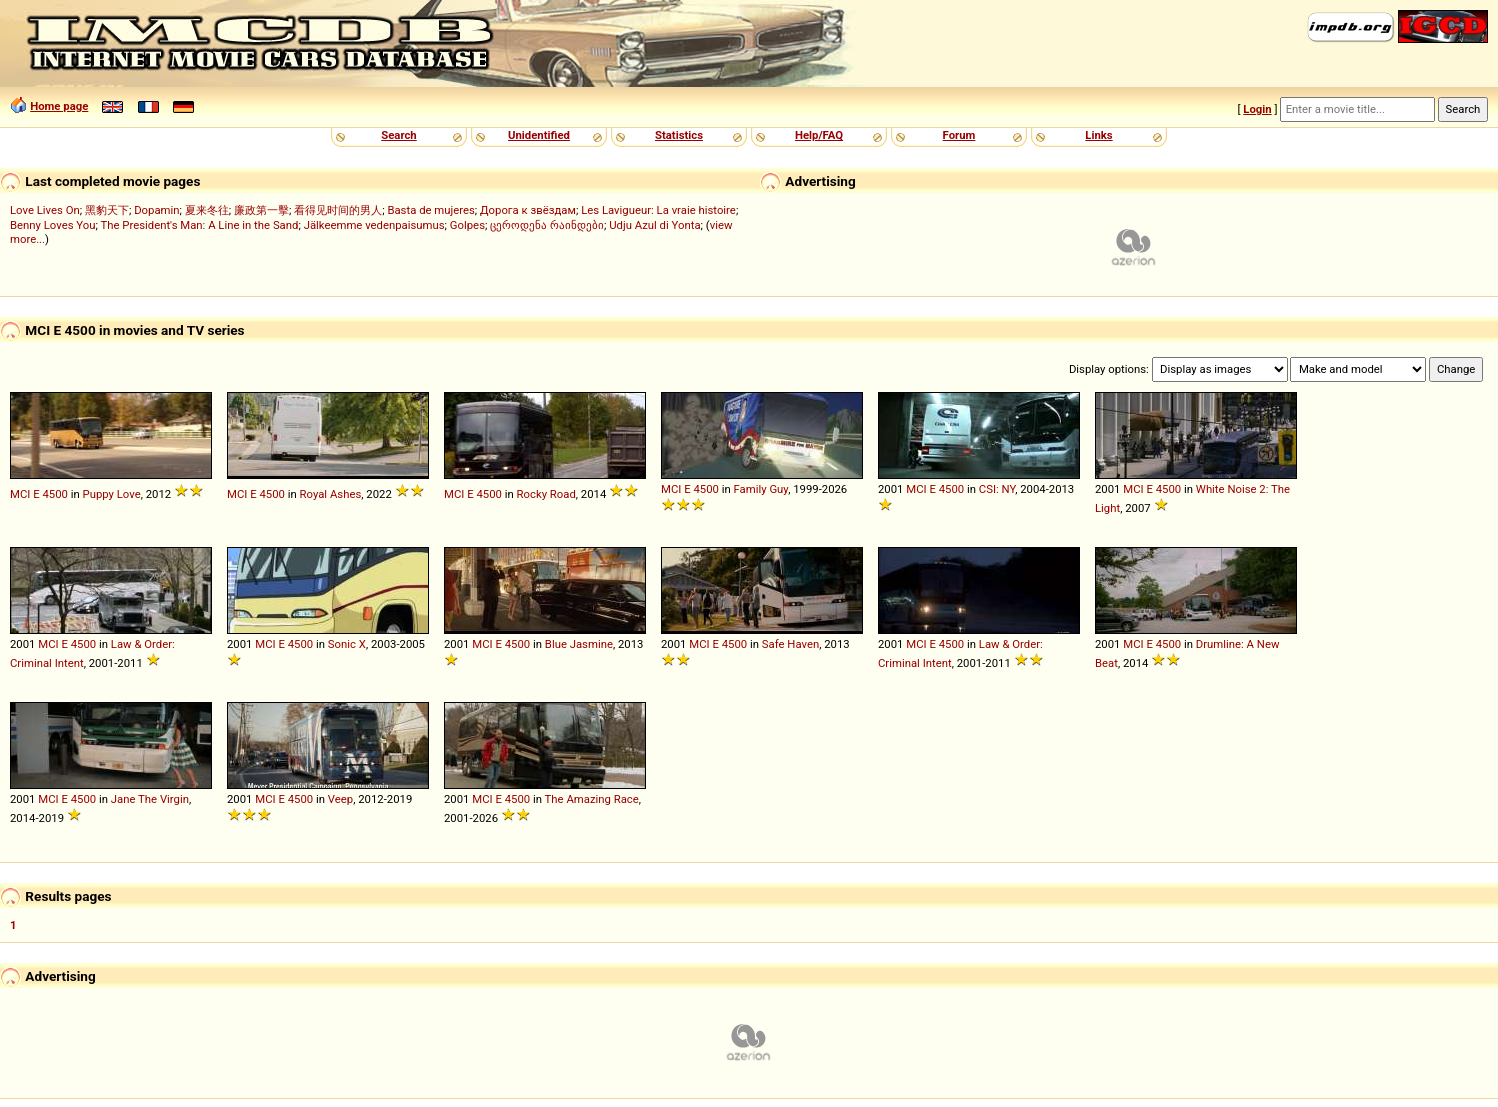 The image size is (1498, 1107). I want to click on 4500, so click(54, 494).